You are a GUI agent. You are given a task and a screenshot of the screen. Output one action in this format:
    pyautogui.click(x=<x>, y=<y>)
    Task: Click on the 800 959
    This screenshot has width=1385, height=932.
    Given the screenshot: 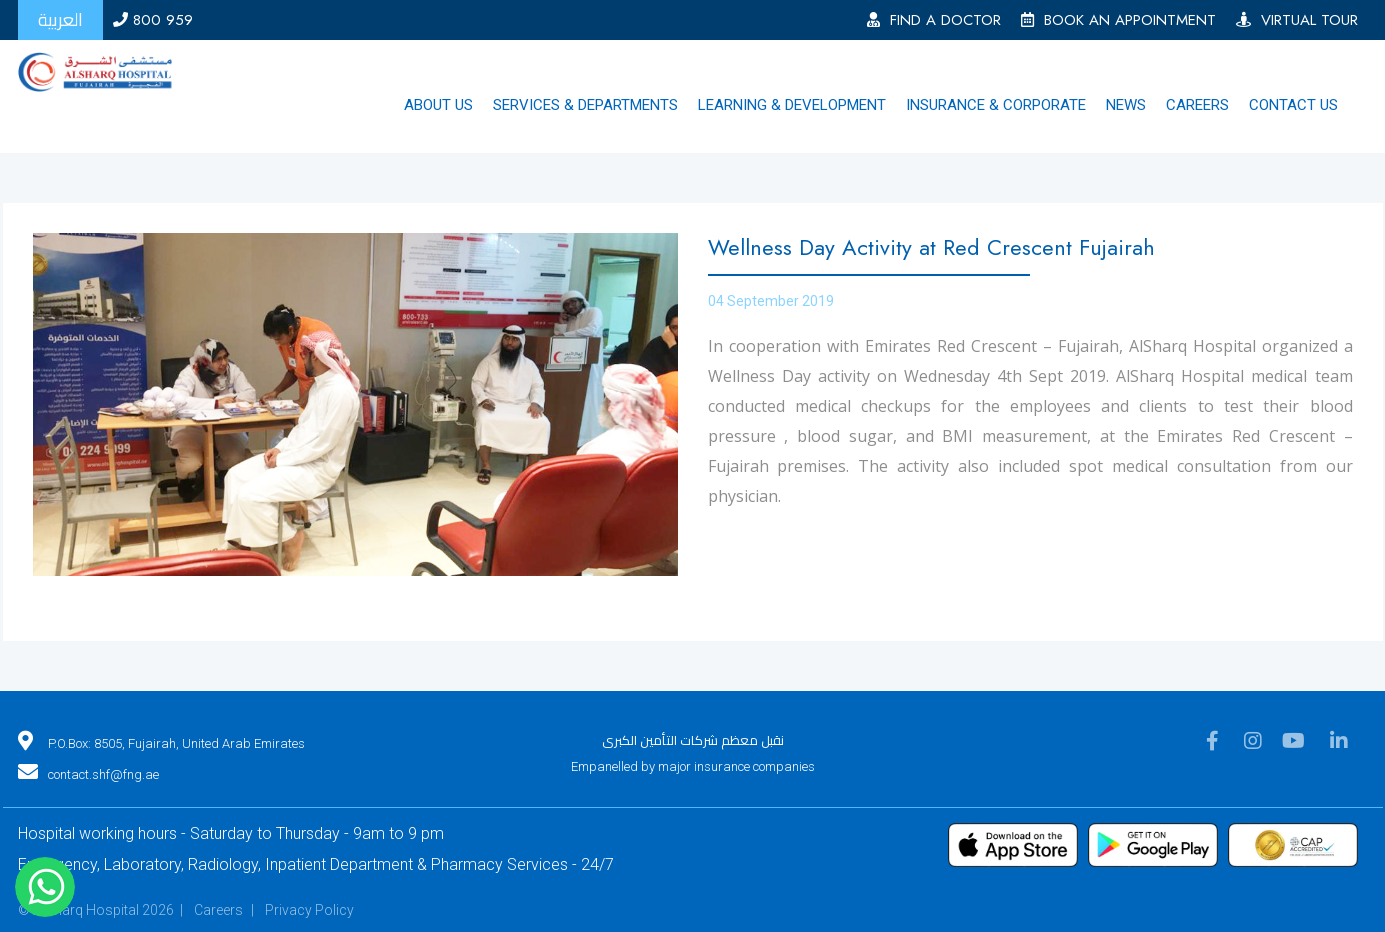 What is the action you would take?
    pyautogui.click(x=153, y=20)
    